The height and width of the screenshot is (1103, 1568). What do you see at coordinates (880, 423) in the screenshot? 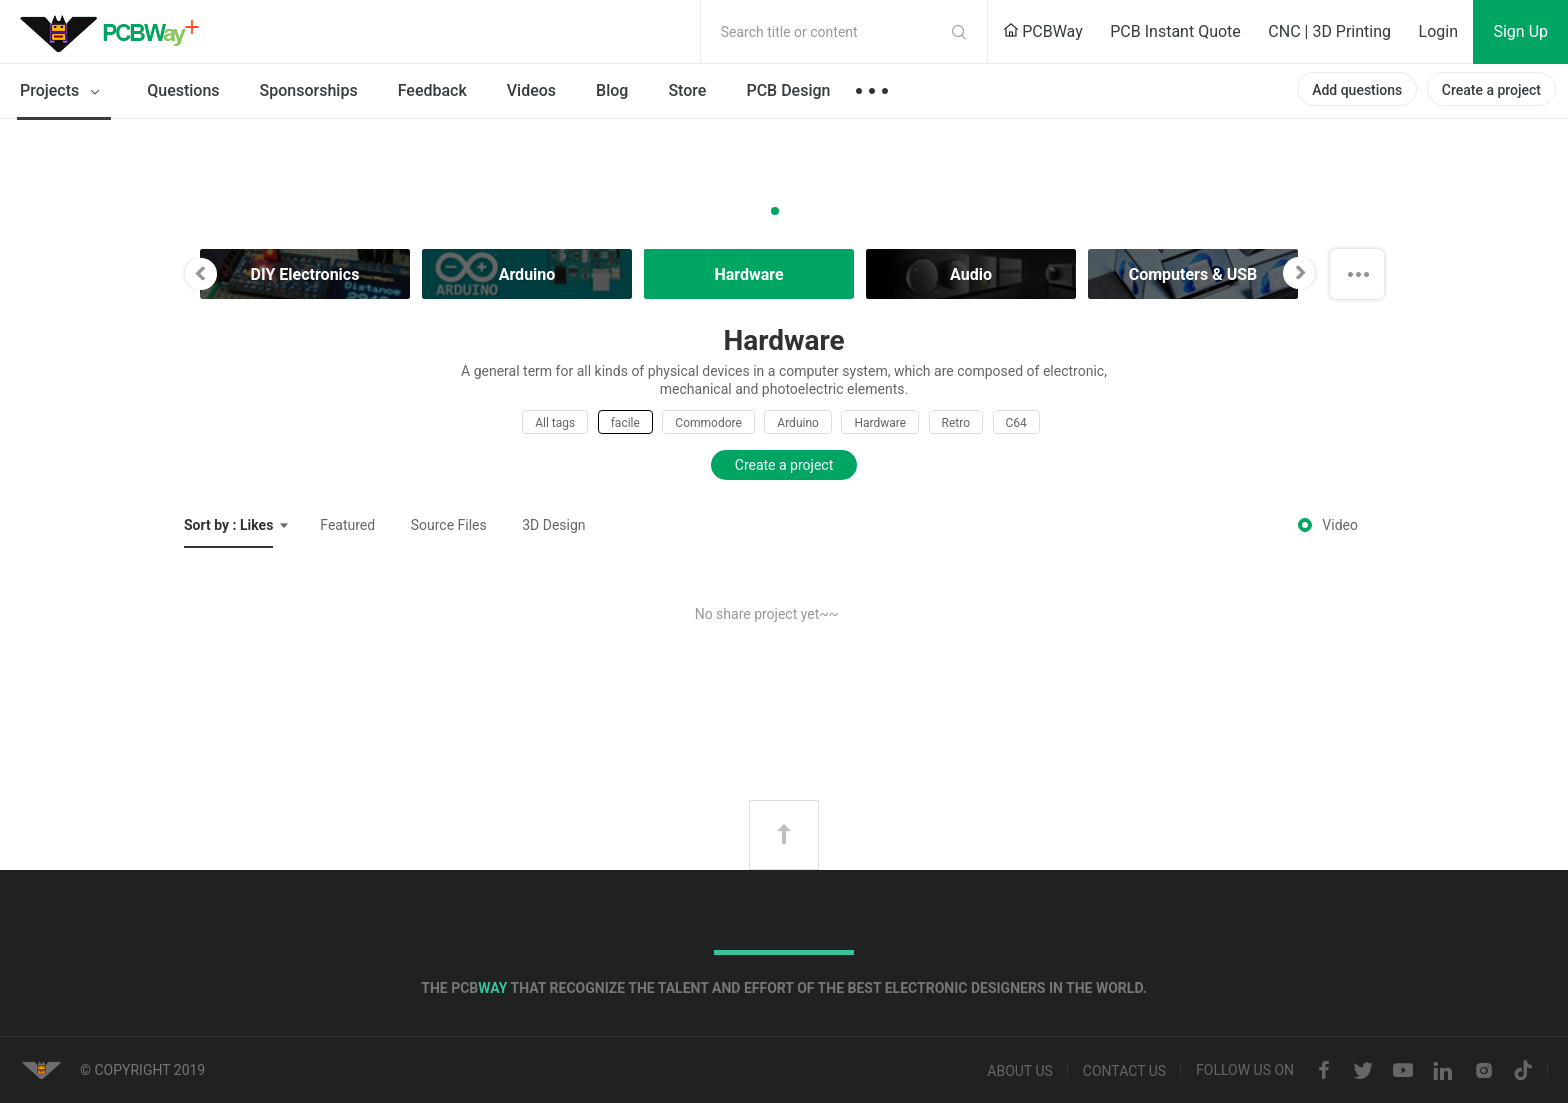
I see `Hardware` at bounding box center [880, 423].